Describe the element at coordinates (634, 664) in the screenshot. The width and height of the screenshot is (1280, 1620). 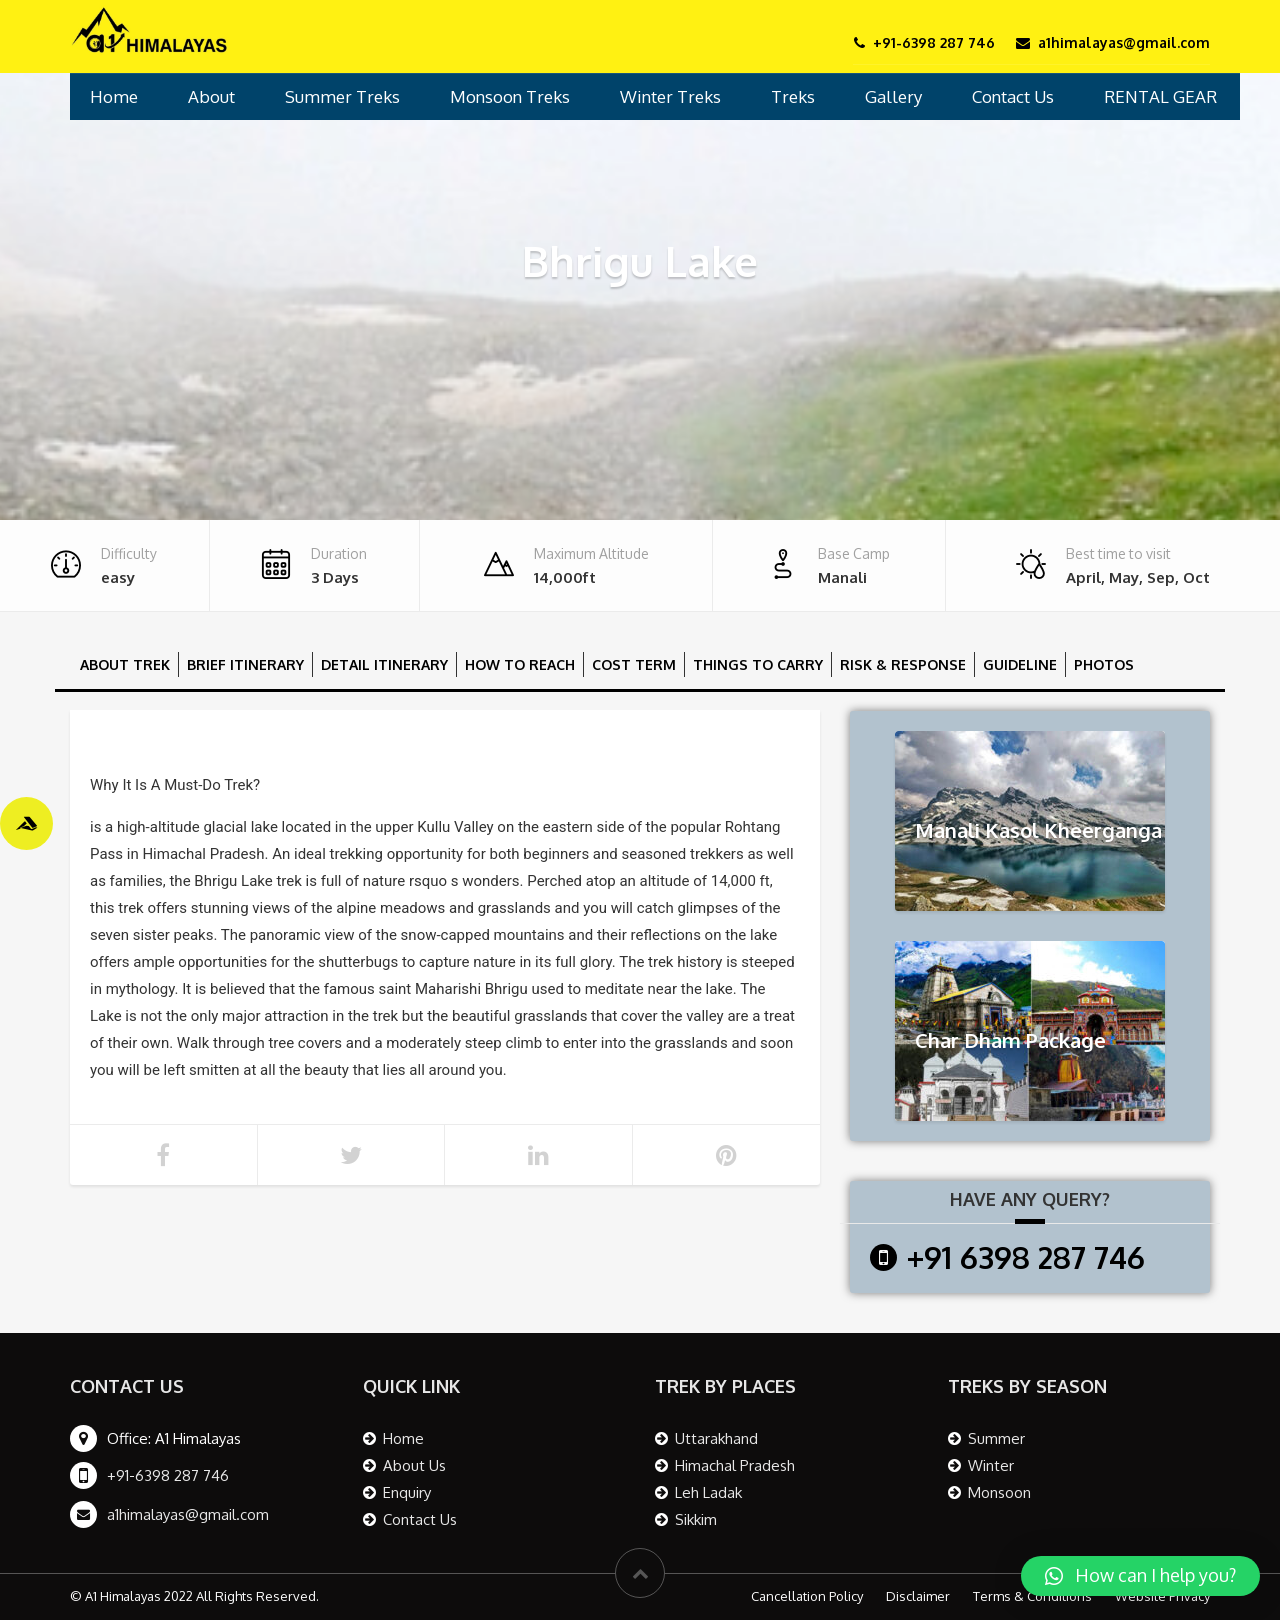
I see `Cost Term` at that location.